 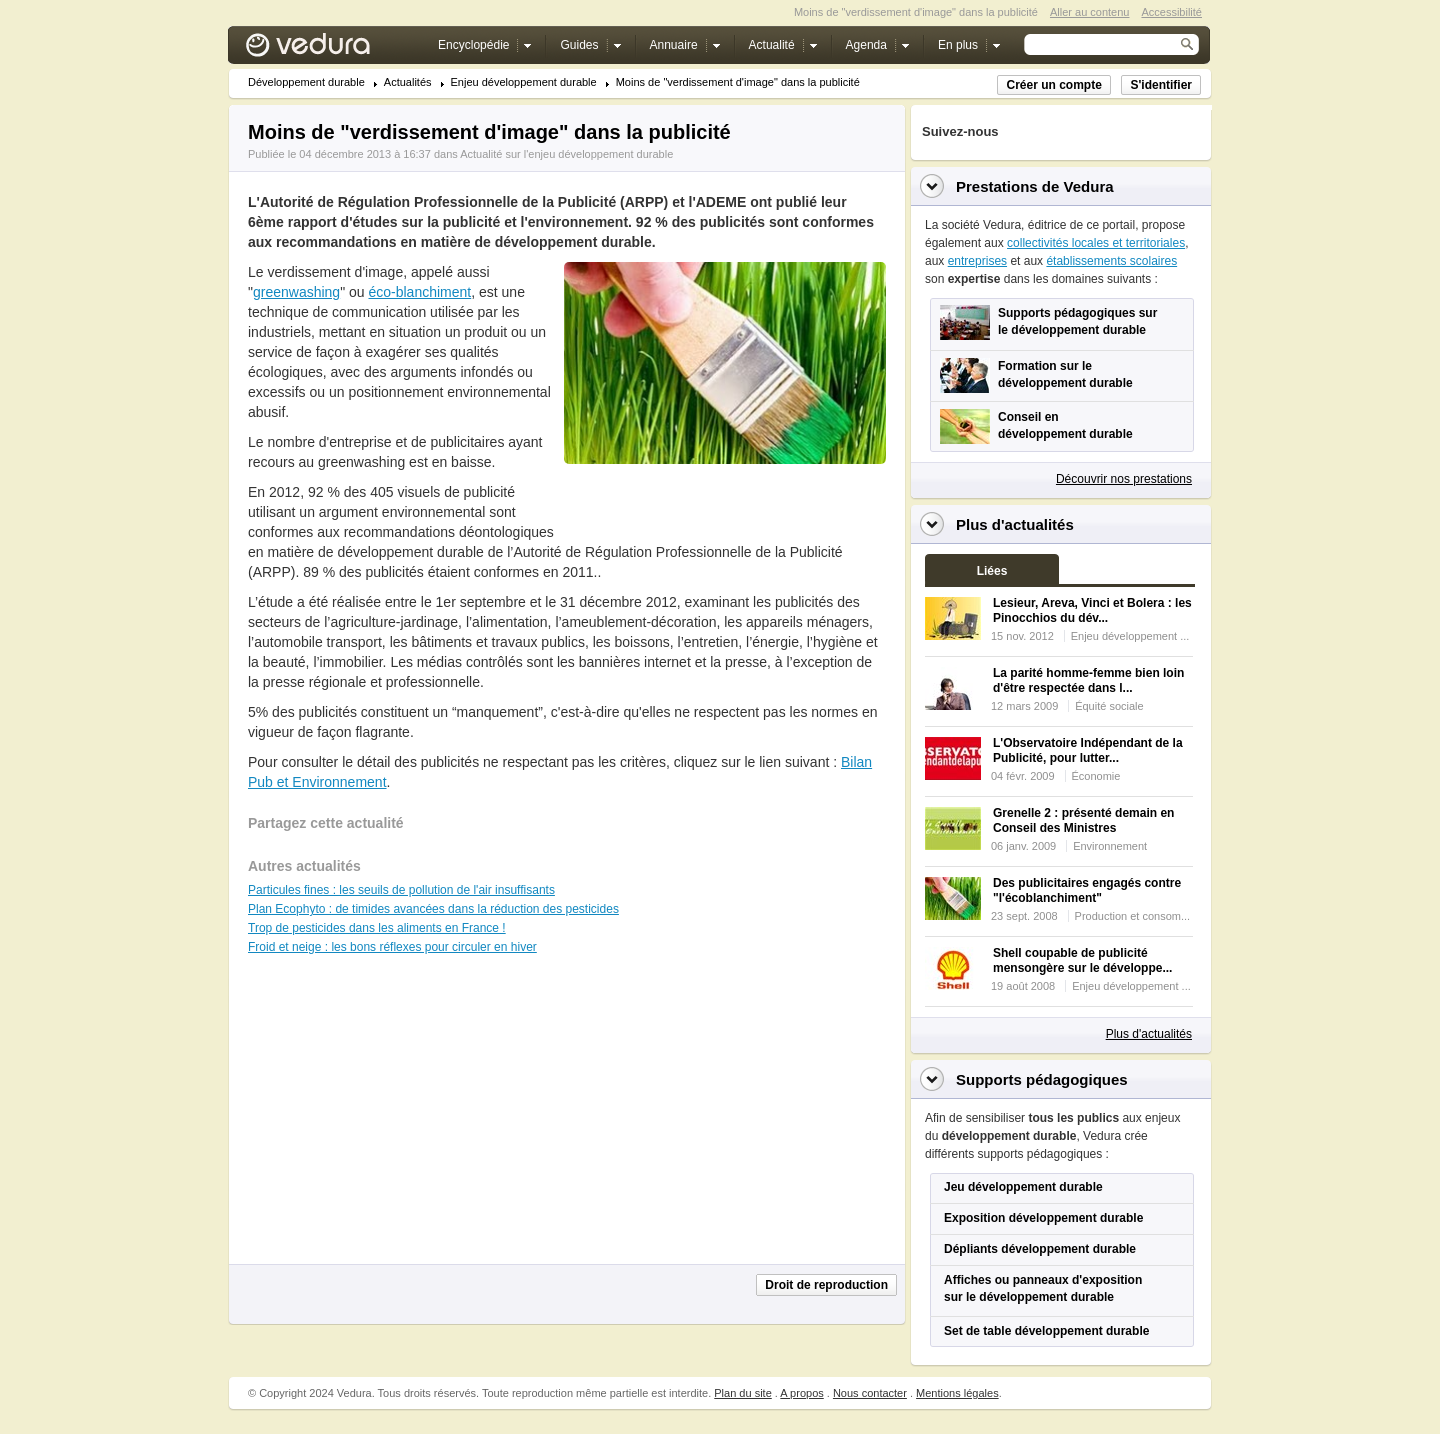 What do you see at coordinates (1092, 610) in the screenshot?
I see `Lesieur, Areva, Vinci et Bolera : les Pinocchios du dév...` at bounding box center [1092, 610].